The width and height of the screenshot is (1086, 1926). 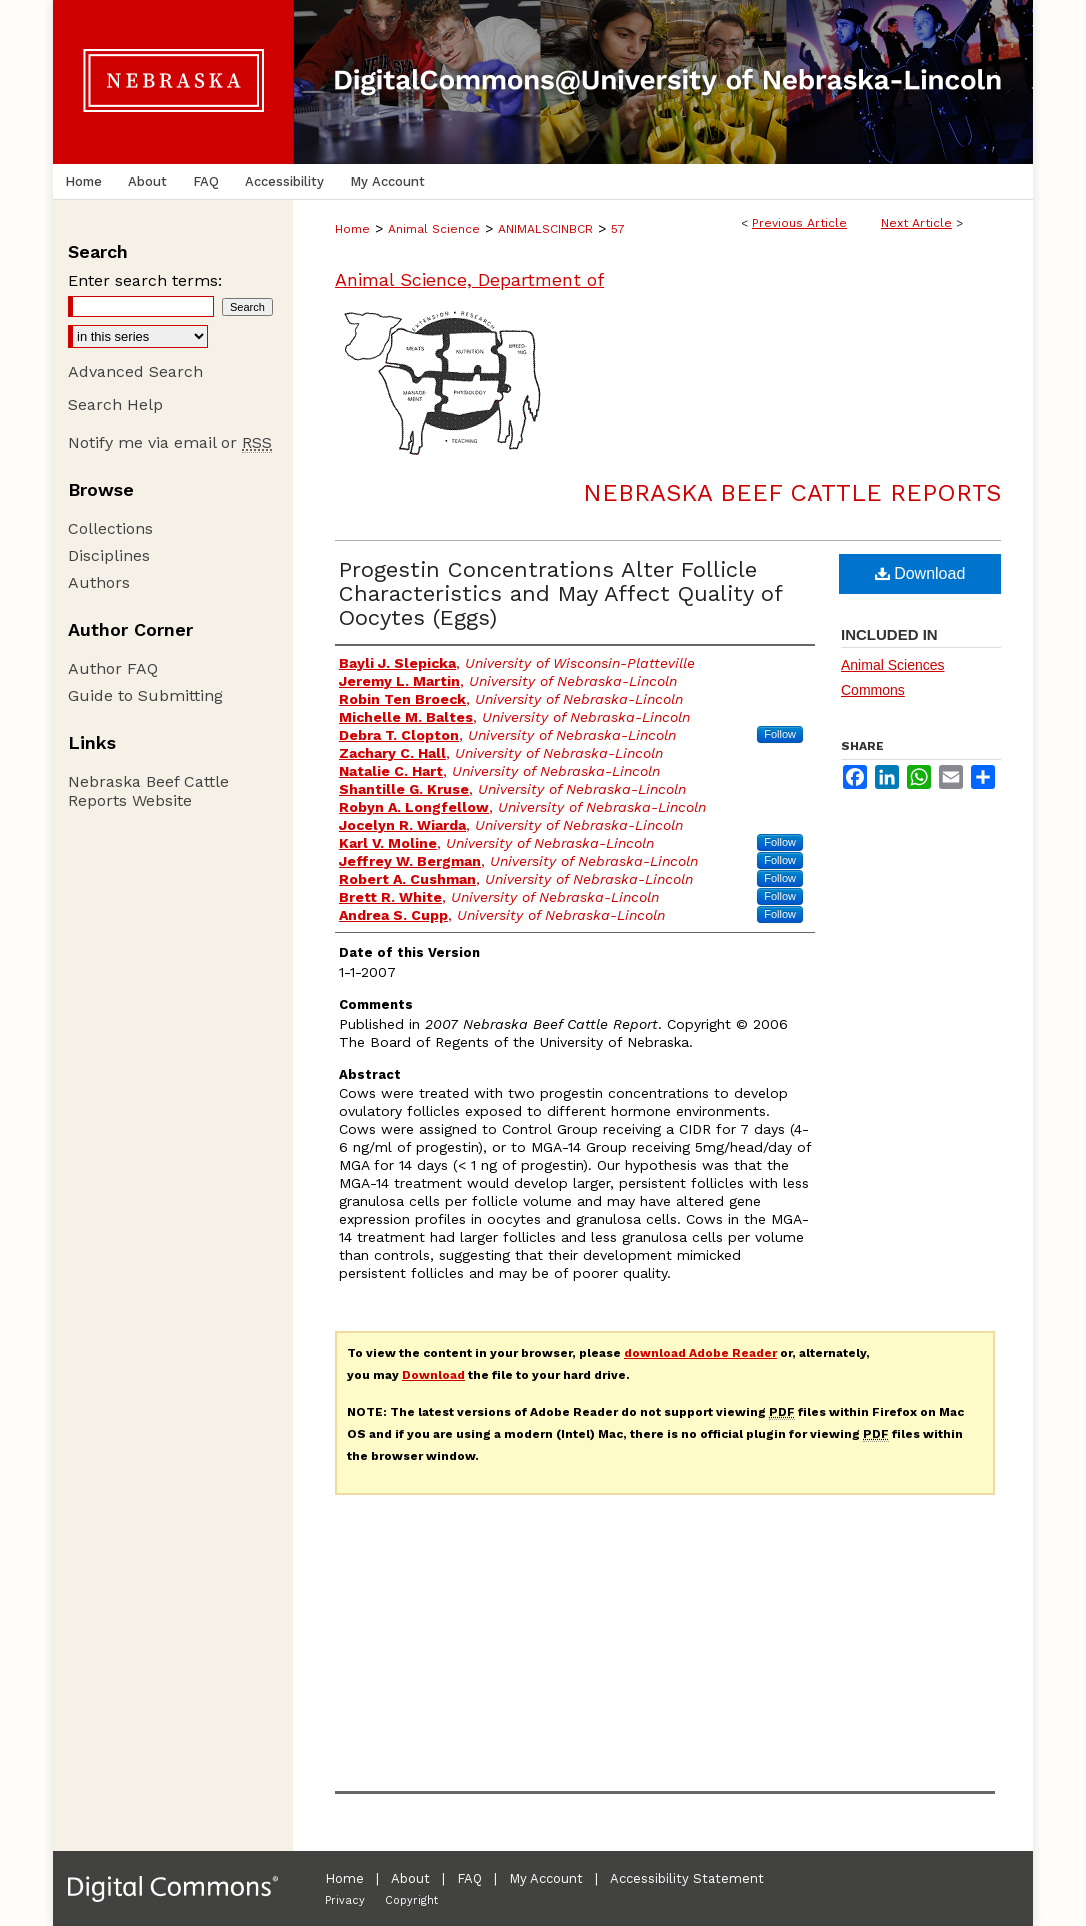 What do you see at coordinates (920, 573) in the screenshot?
I see `Download` at bounding box center [920, 573].